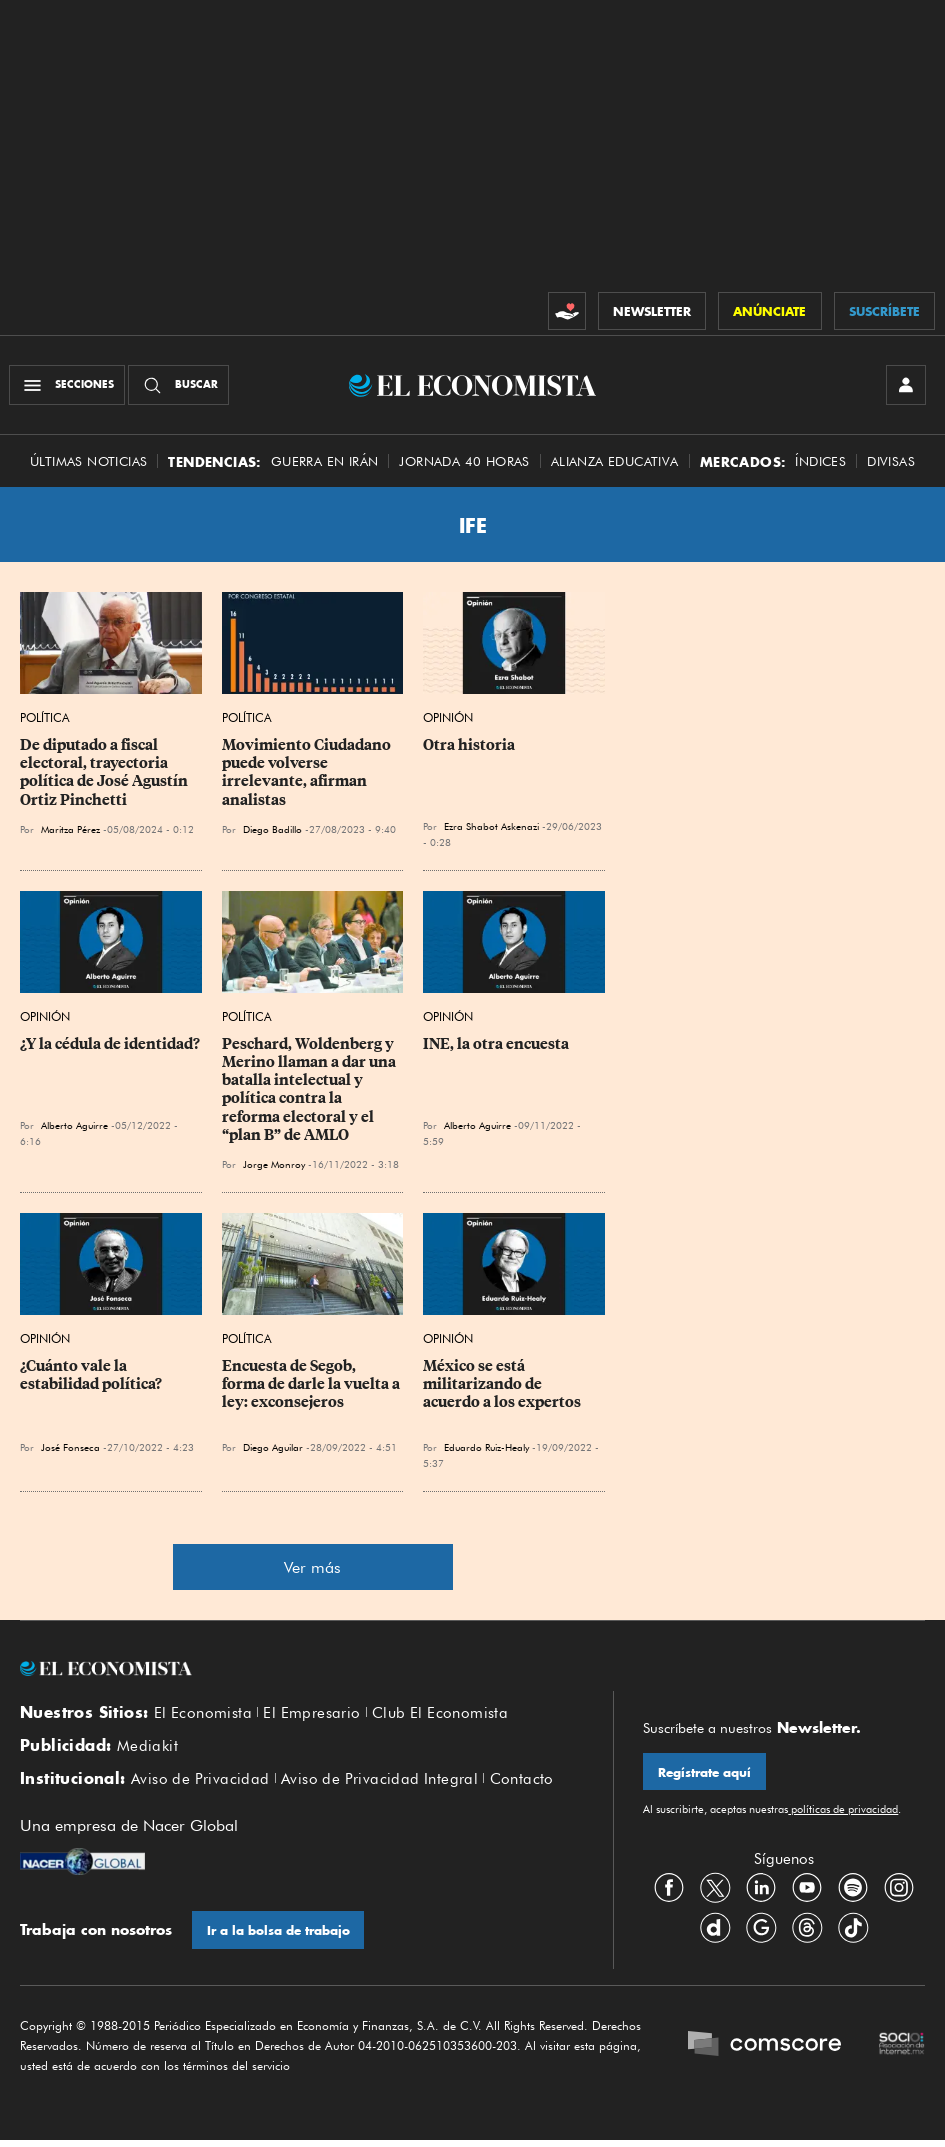  What do you see at coordinates (704, 1773) in the screenshot?
I see `Regístrate aquí` at bounding box center [704, 1773].